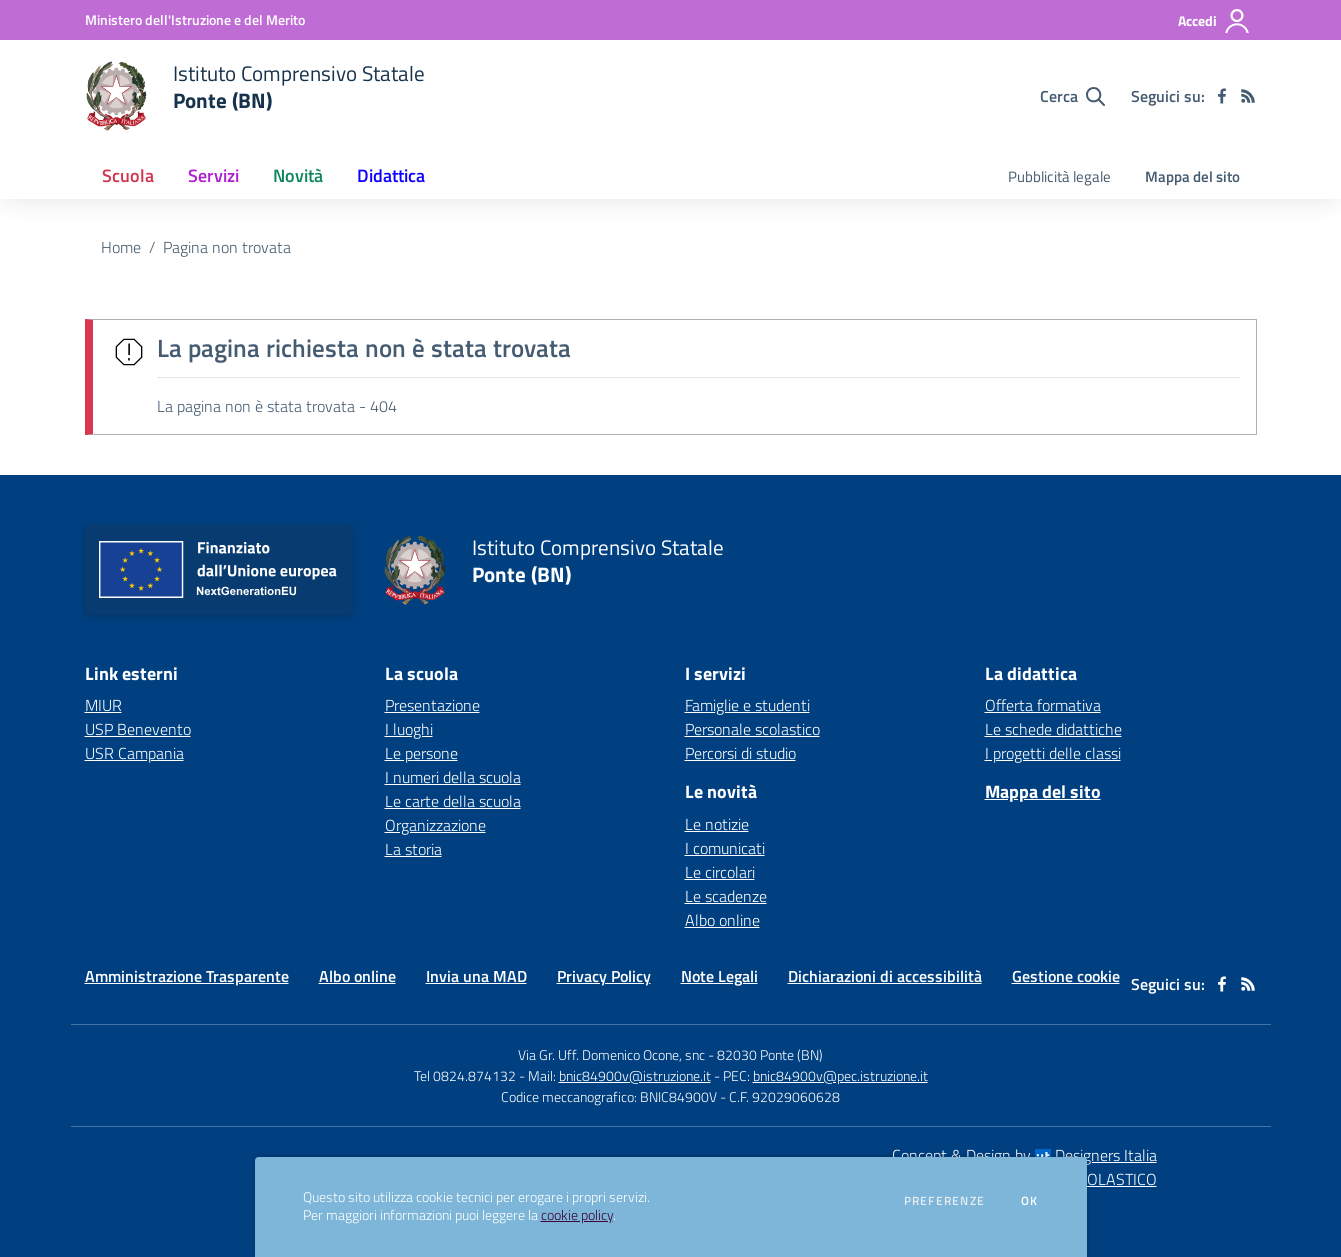 The width and height of the screenshot is (1341, 1257). I want to click on Le persone, so click(421, 753).